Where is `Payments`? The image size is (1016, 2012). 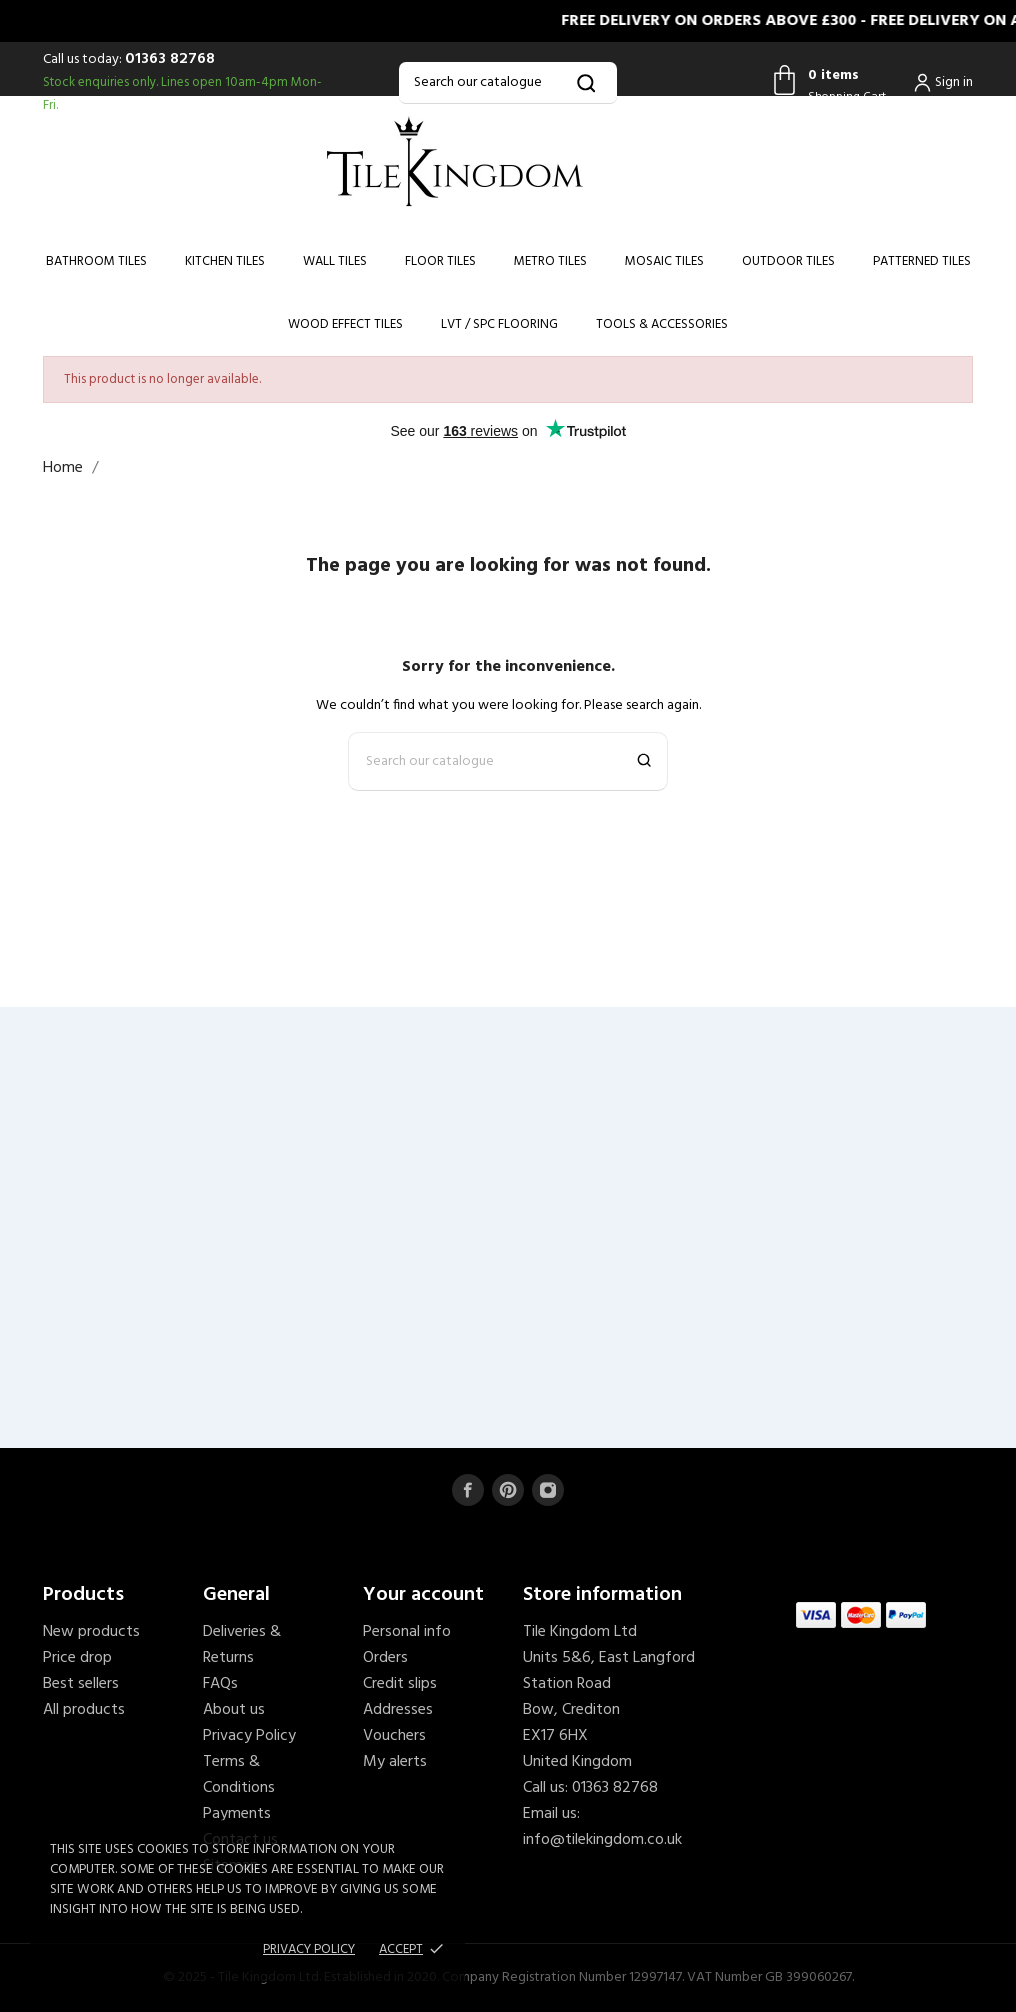
Payments is located at coordinates (237, 1814).